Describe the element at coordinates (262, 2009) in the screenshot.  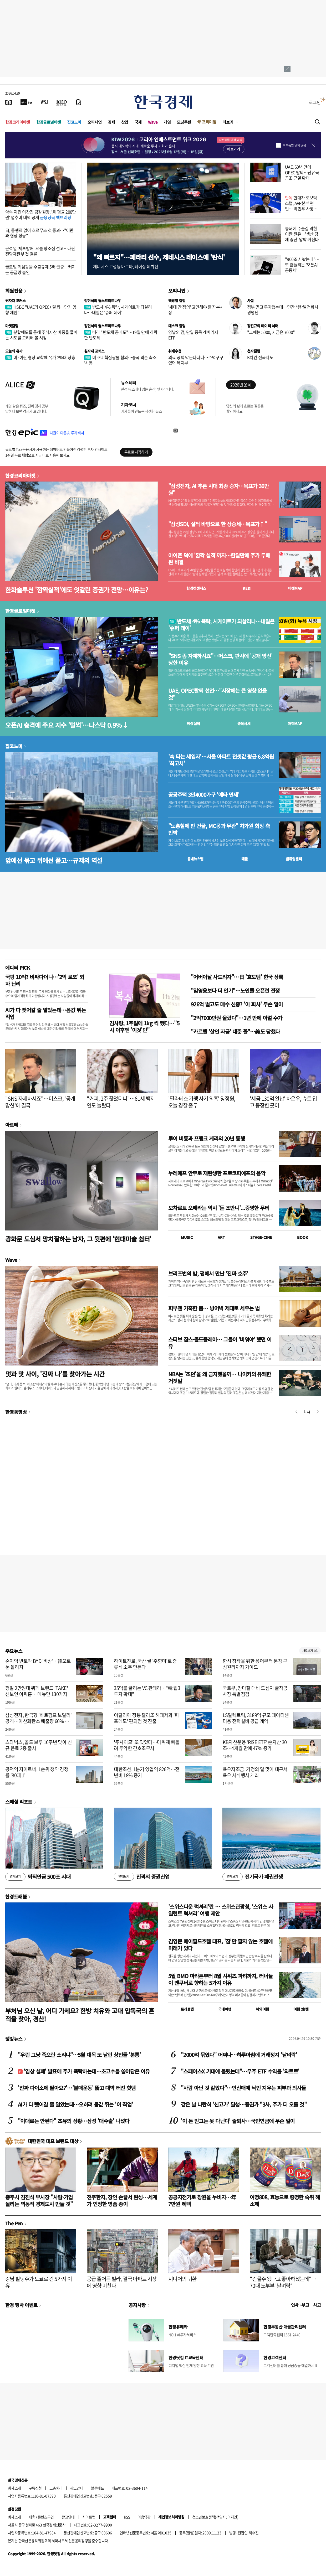
I see `해외여행` at that location.